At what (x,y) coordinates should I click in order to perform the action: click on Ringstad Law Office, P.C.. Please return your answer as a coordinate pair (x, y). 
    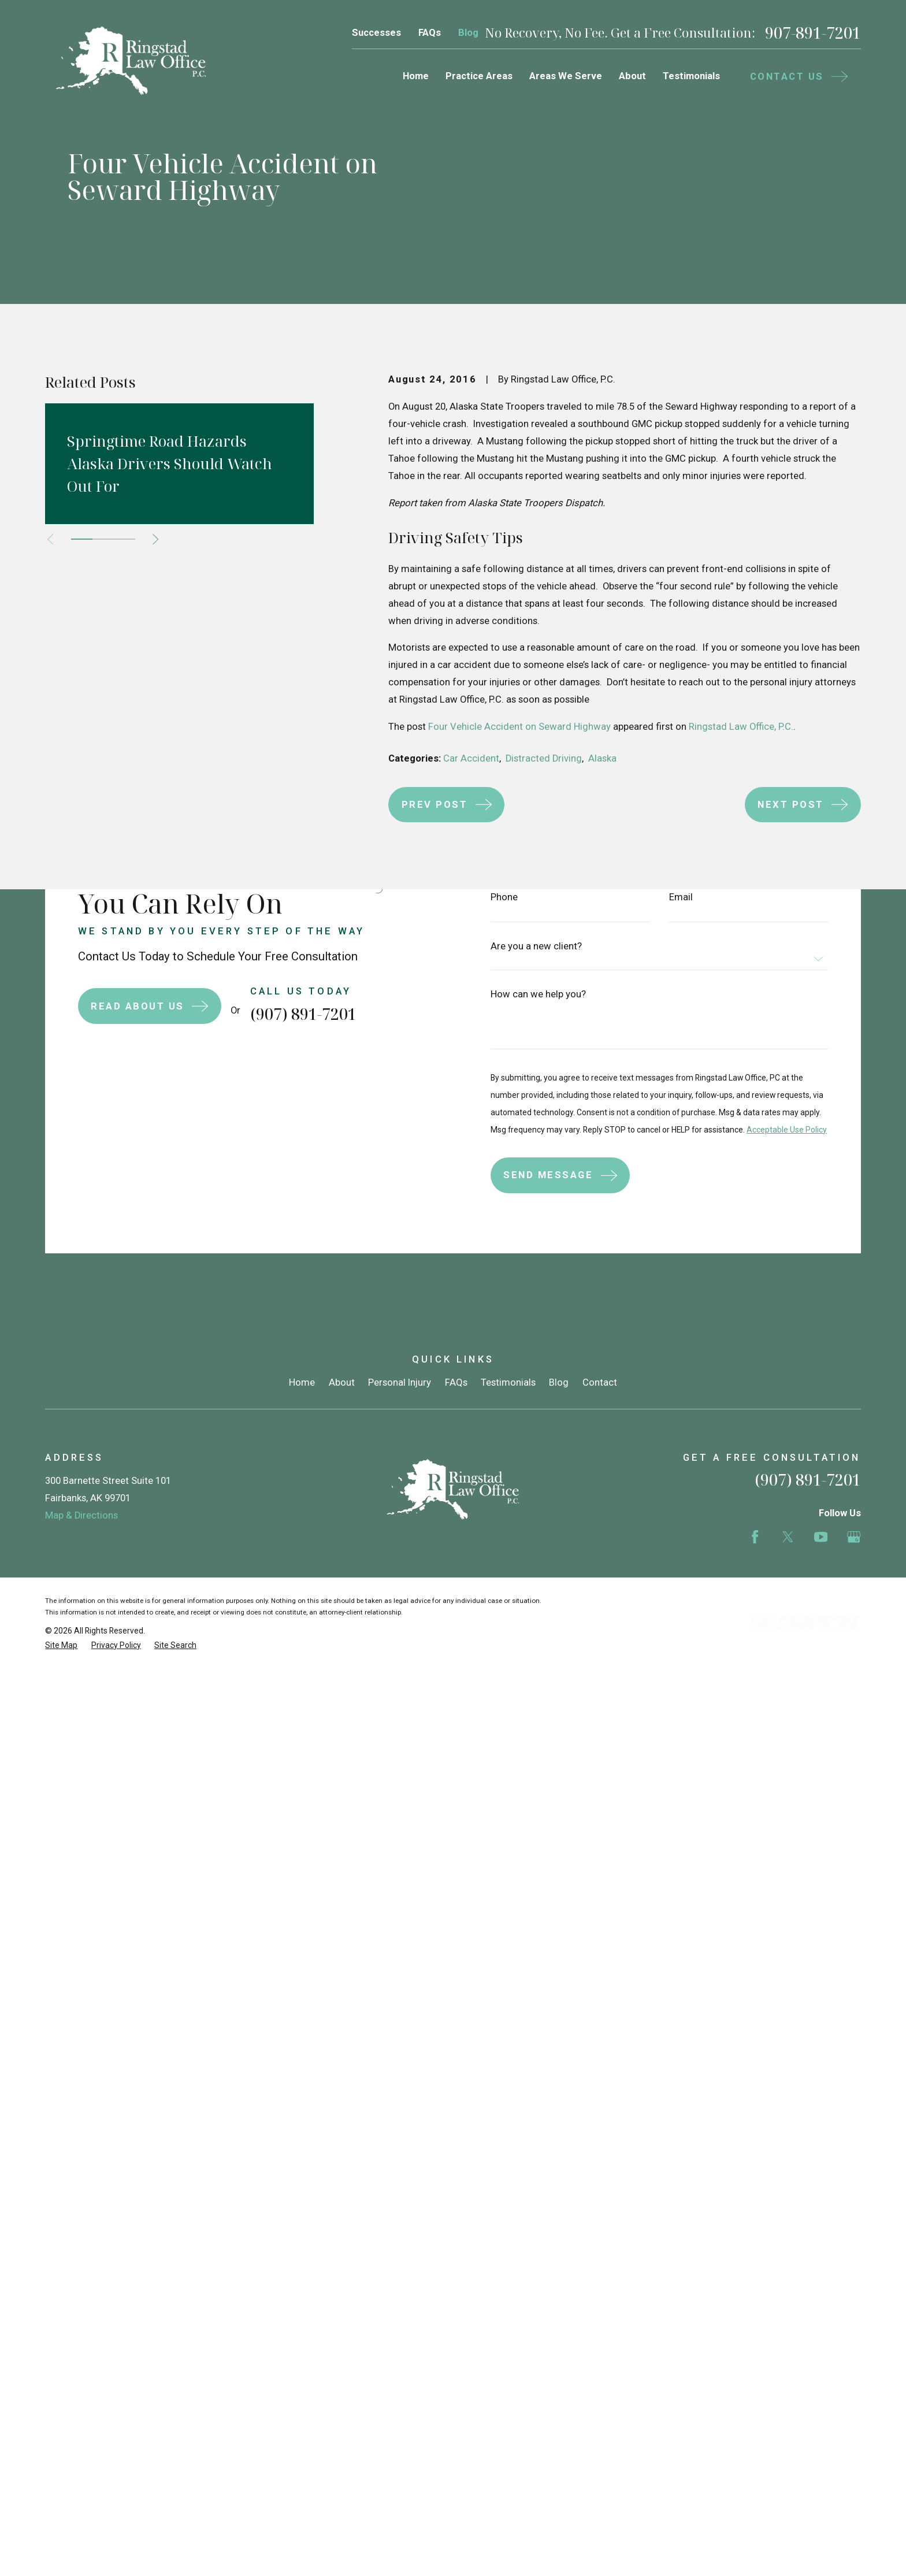
    Looking at the image, I should click on (741, 726).